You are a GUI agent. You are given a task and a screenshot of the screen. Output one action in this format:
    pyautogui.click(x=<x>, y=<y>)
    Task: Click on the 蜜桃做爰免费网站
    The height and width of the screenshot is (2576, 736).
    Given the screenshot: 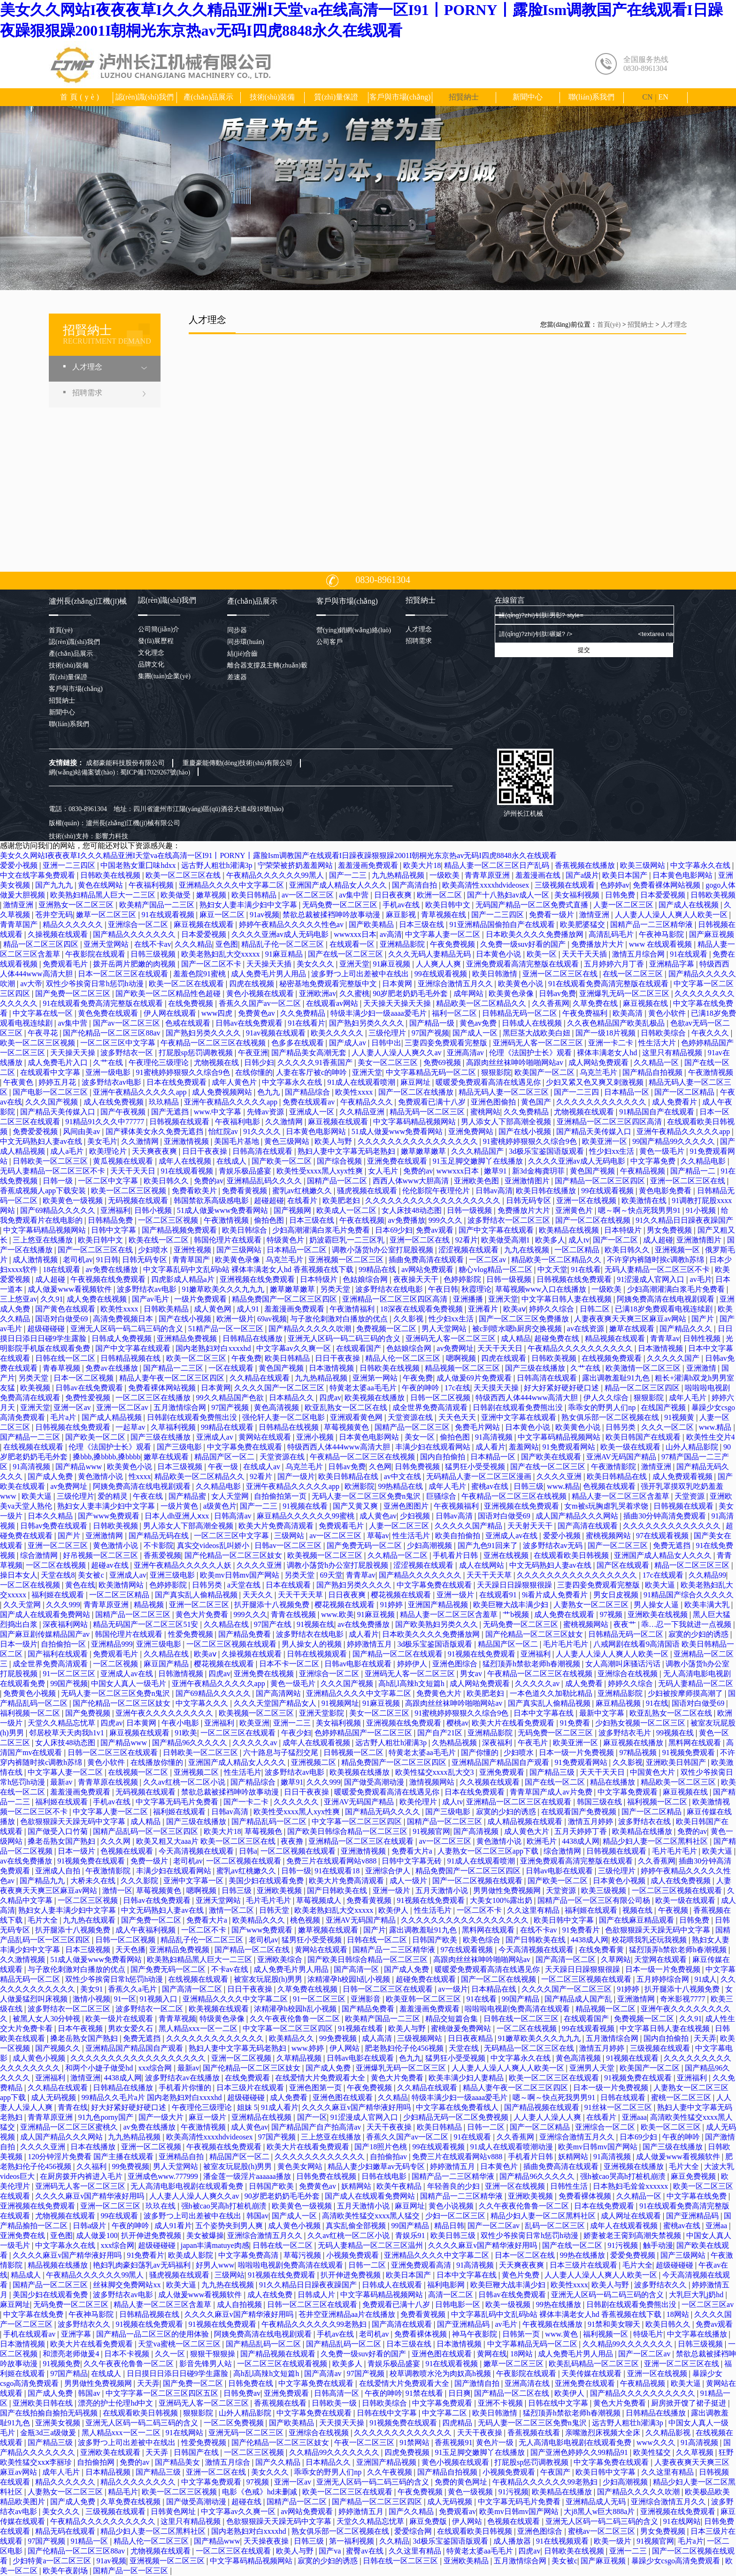 What is the action you would take?
    pyautogui.click(x=462, y=2028)
    